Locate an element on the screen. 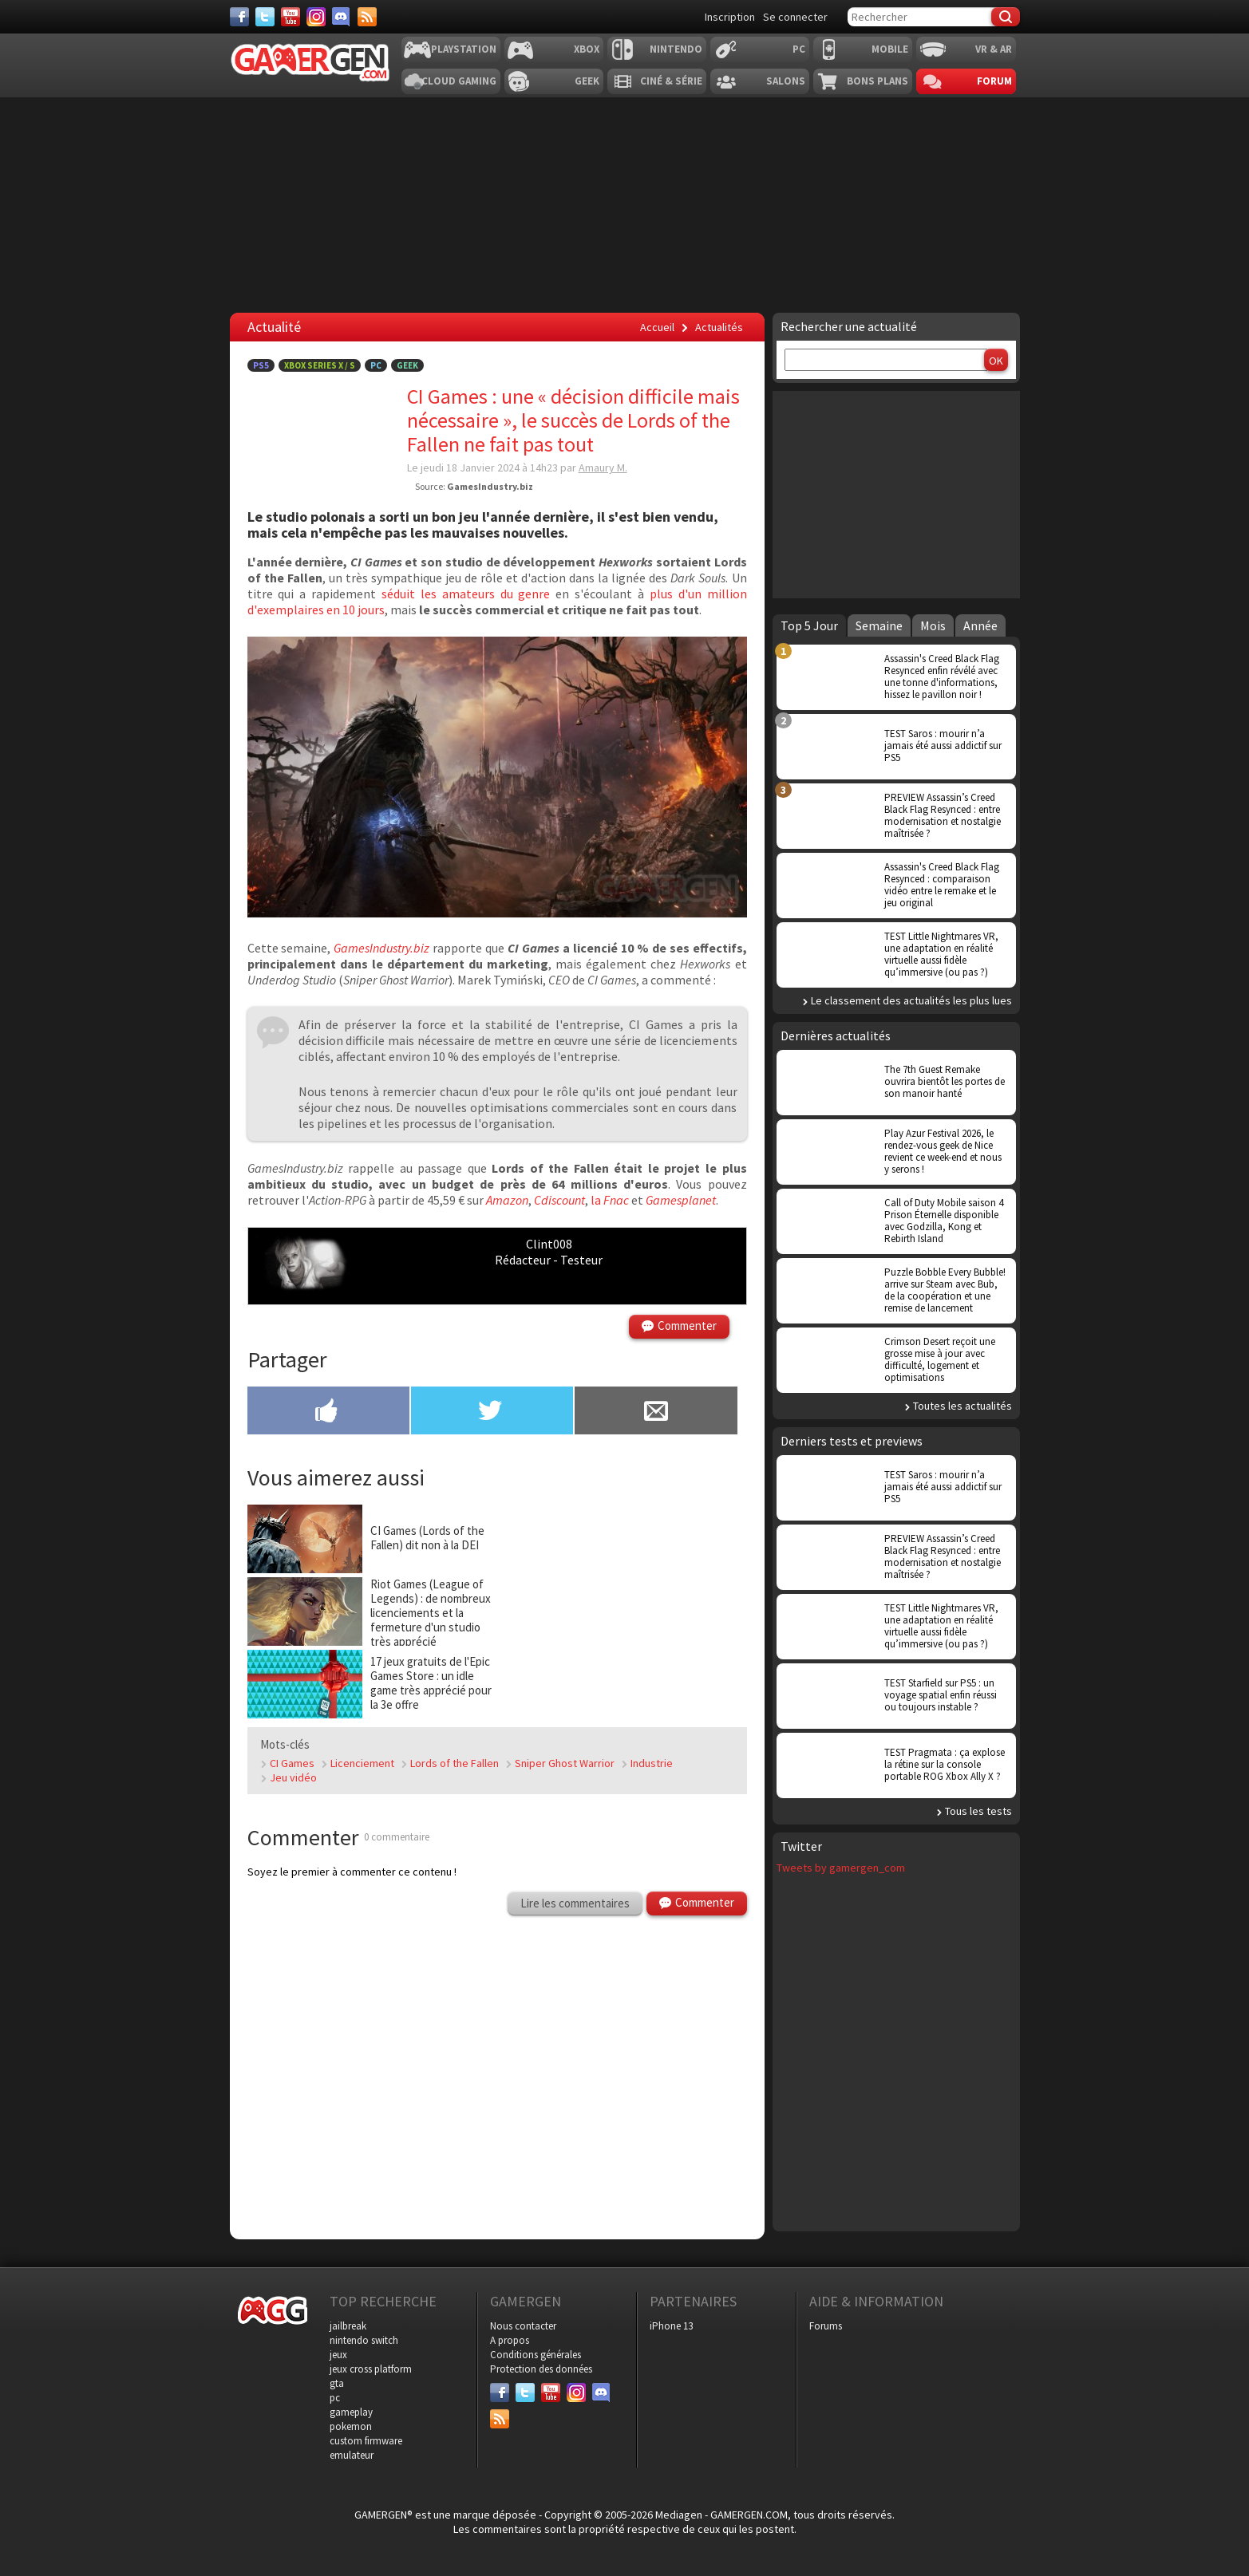 The height and width of the screenshot is (2576, 1249). Semaine is located at coordinates (879, 625).